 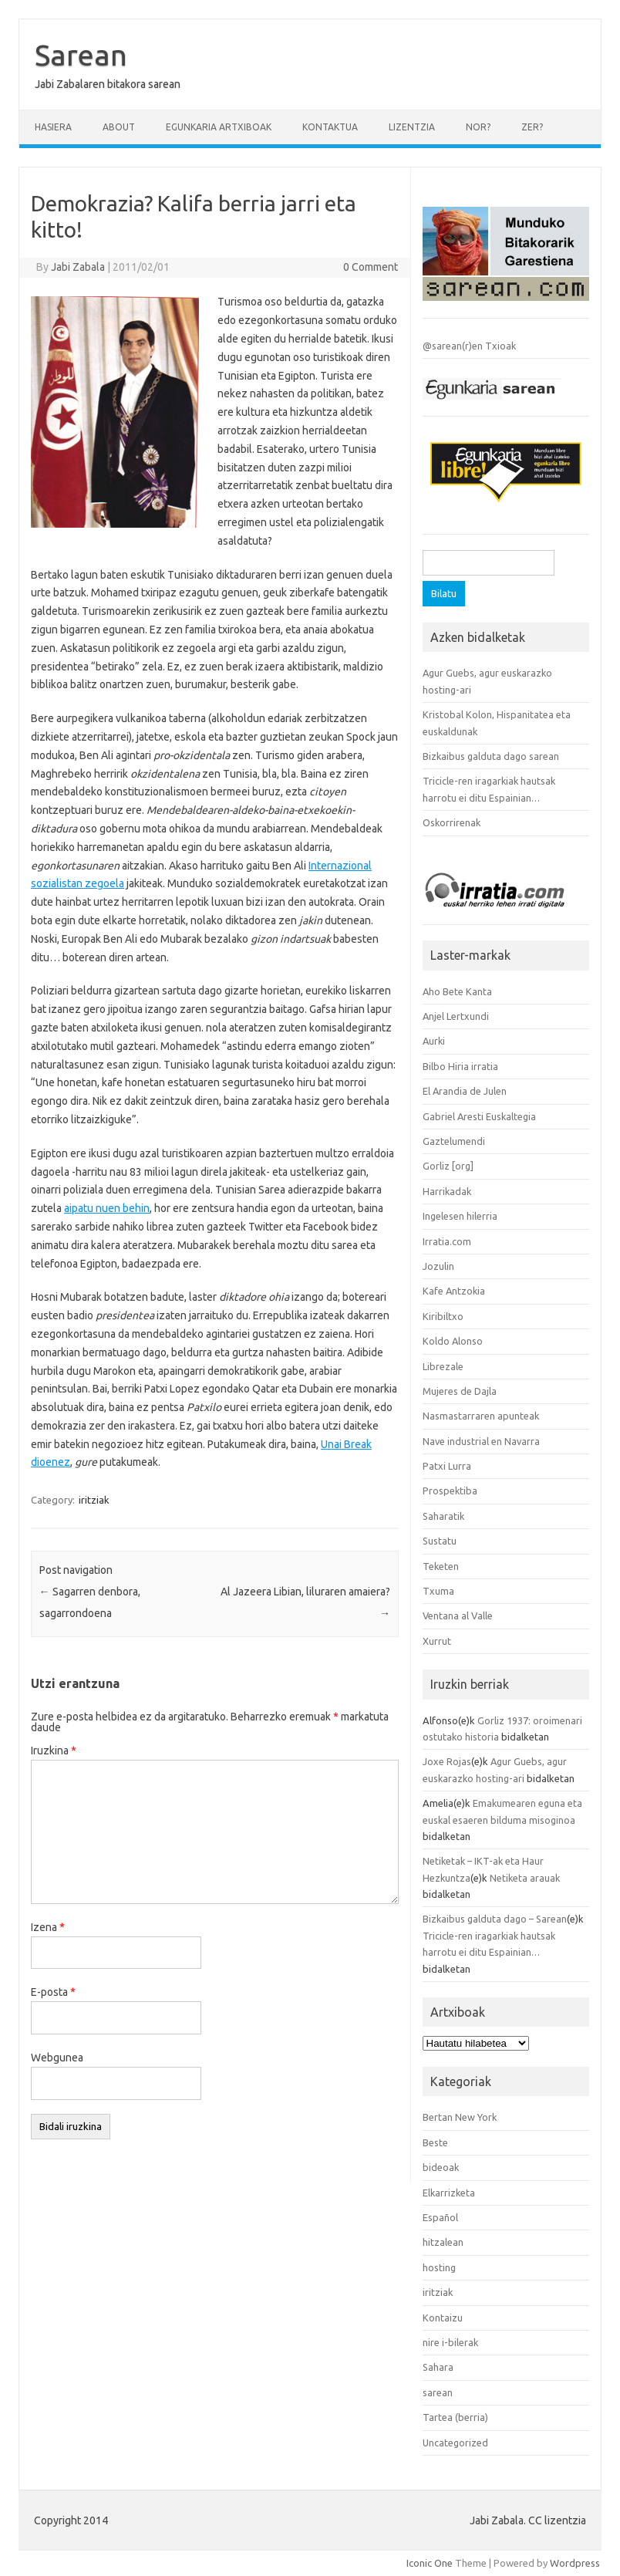 What do you see at coordinates (447, 1191) in the screenshot?
I see `Harrikadak` at bounding box center [447, 1191].